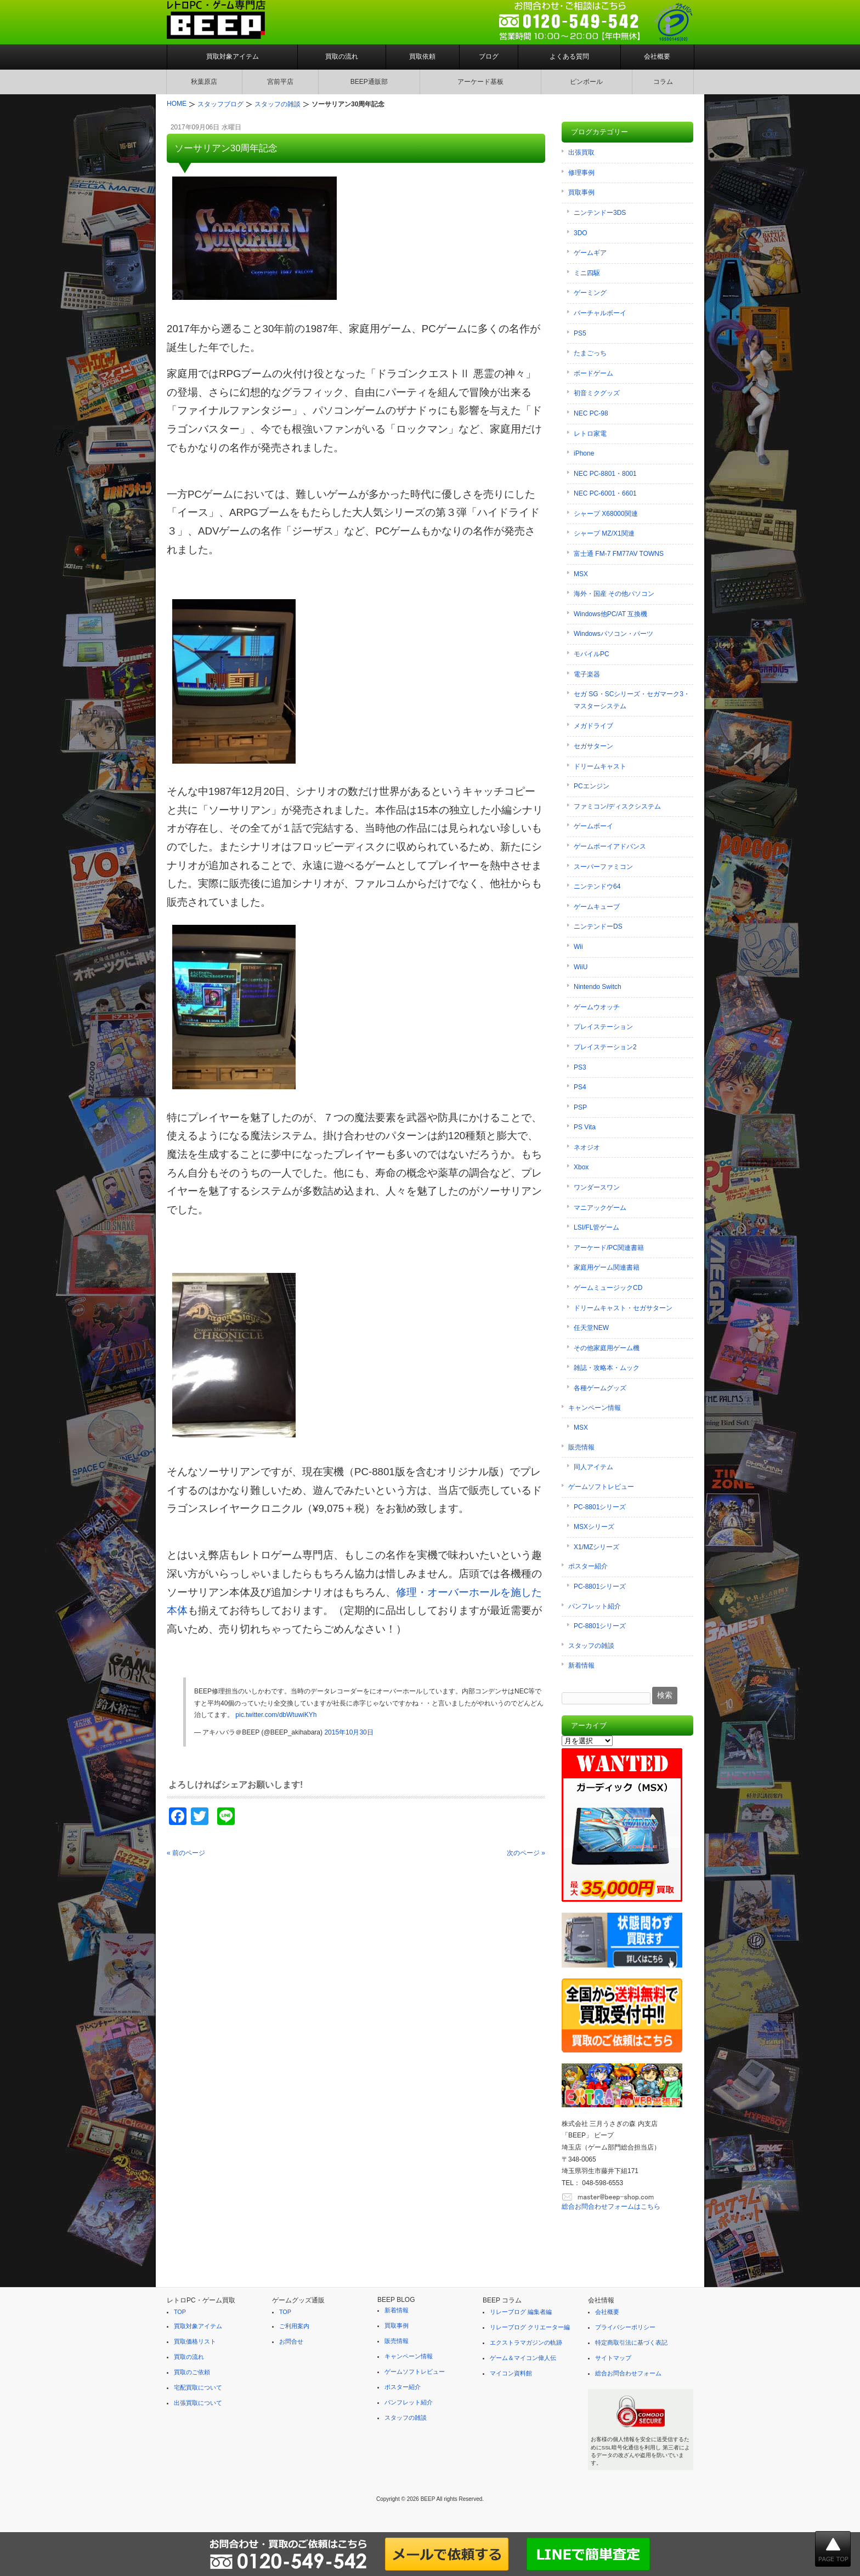 This screenshot has width=860, height=2576. Describe the element at coordinates (608, 1288) in the screenshot. I see `ゲームミュージックCD` at that location.